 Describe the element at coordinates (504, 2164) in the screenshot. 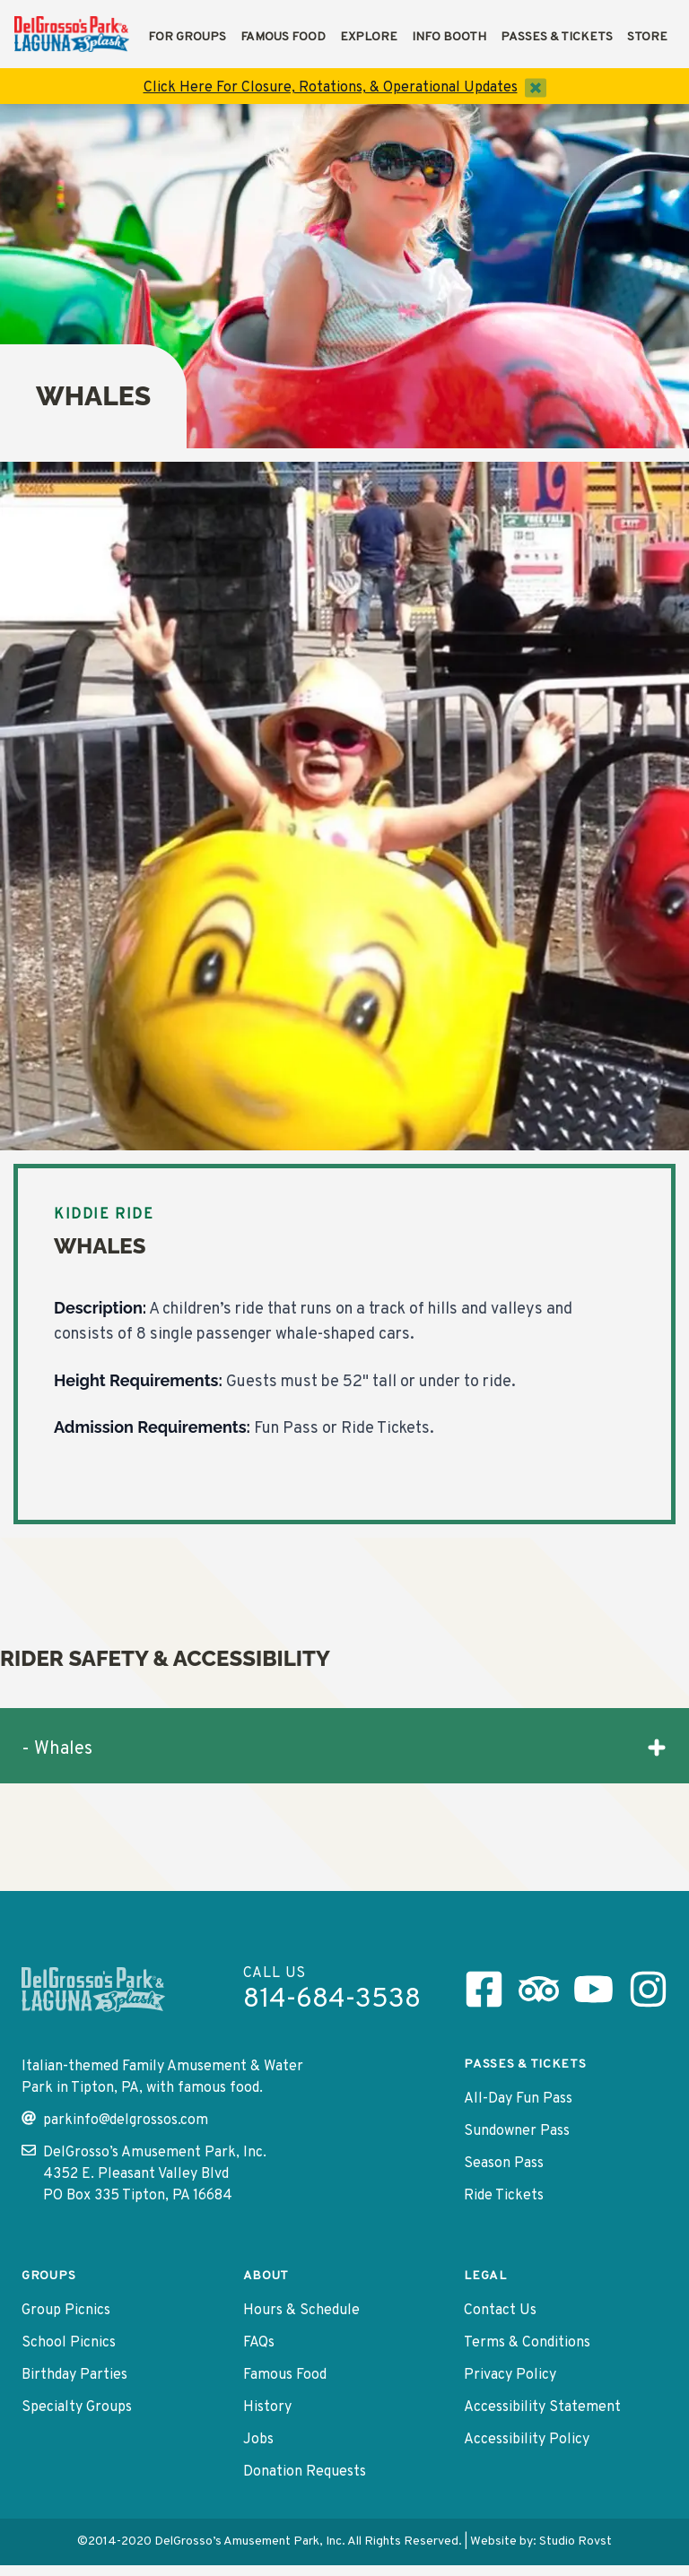

I see `Season Pass` at that location.